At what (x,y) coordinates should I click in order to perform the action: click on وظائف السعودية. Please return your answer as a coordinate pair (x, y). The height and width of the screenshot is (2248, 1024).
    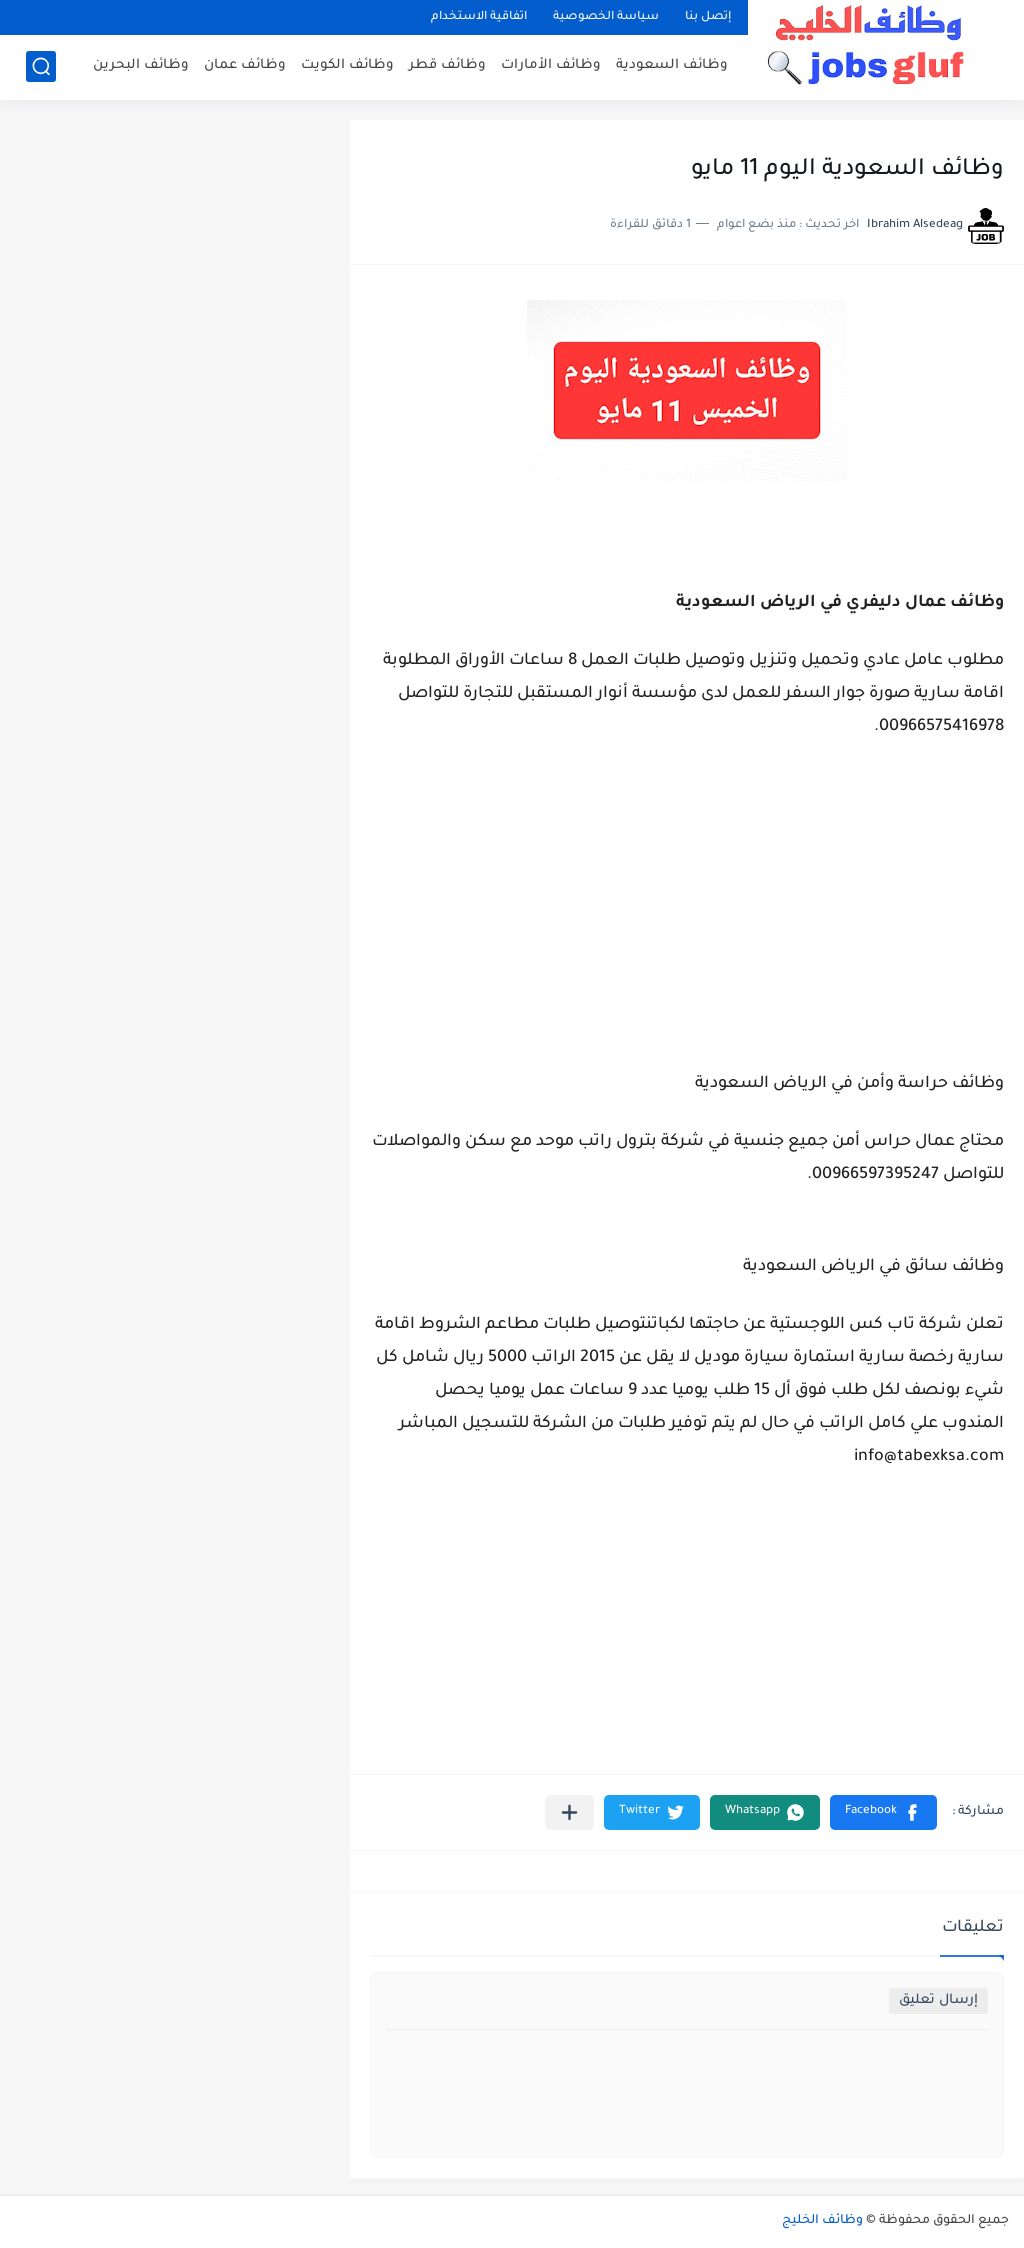
    Looking at the image, I should click on (672, 65).